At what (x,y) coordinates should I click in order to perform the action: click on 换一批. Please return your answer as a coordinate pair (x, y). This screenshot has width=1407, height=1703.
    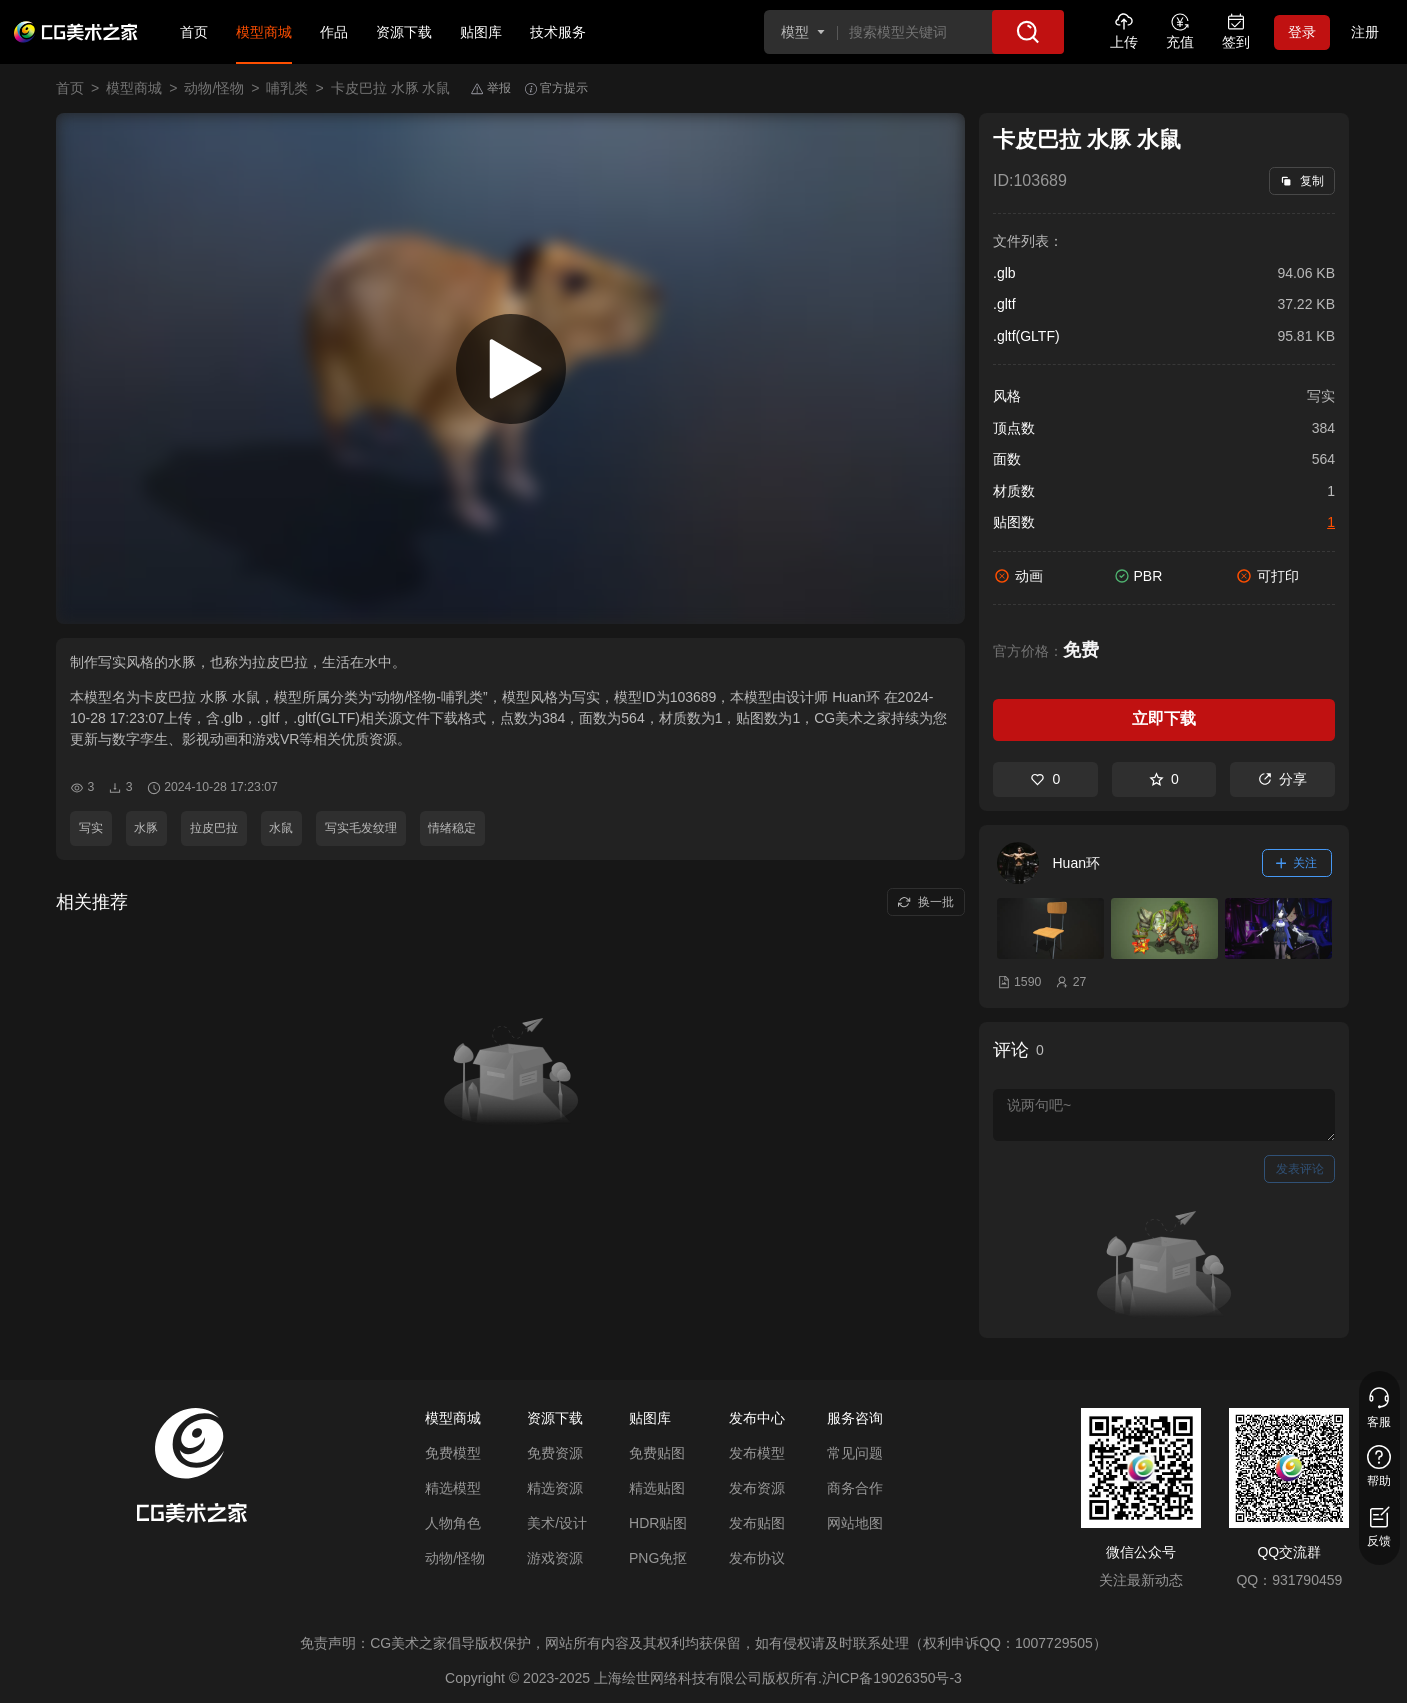
    Looking at the image, I should click on (925, 902).